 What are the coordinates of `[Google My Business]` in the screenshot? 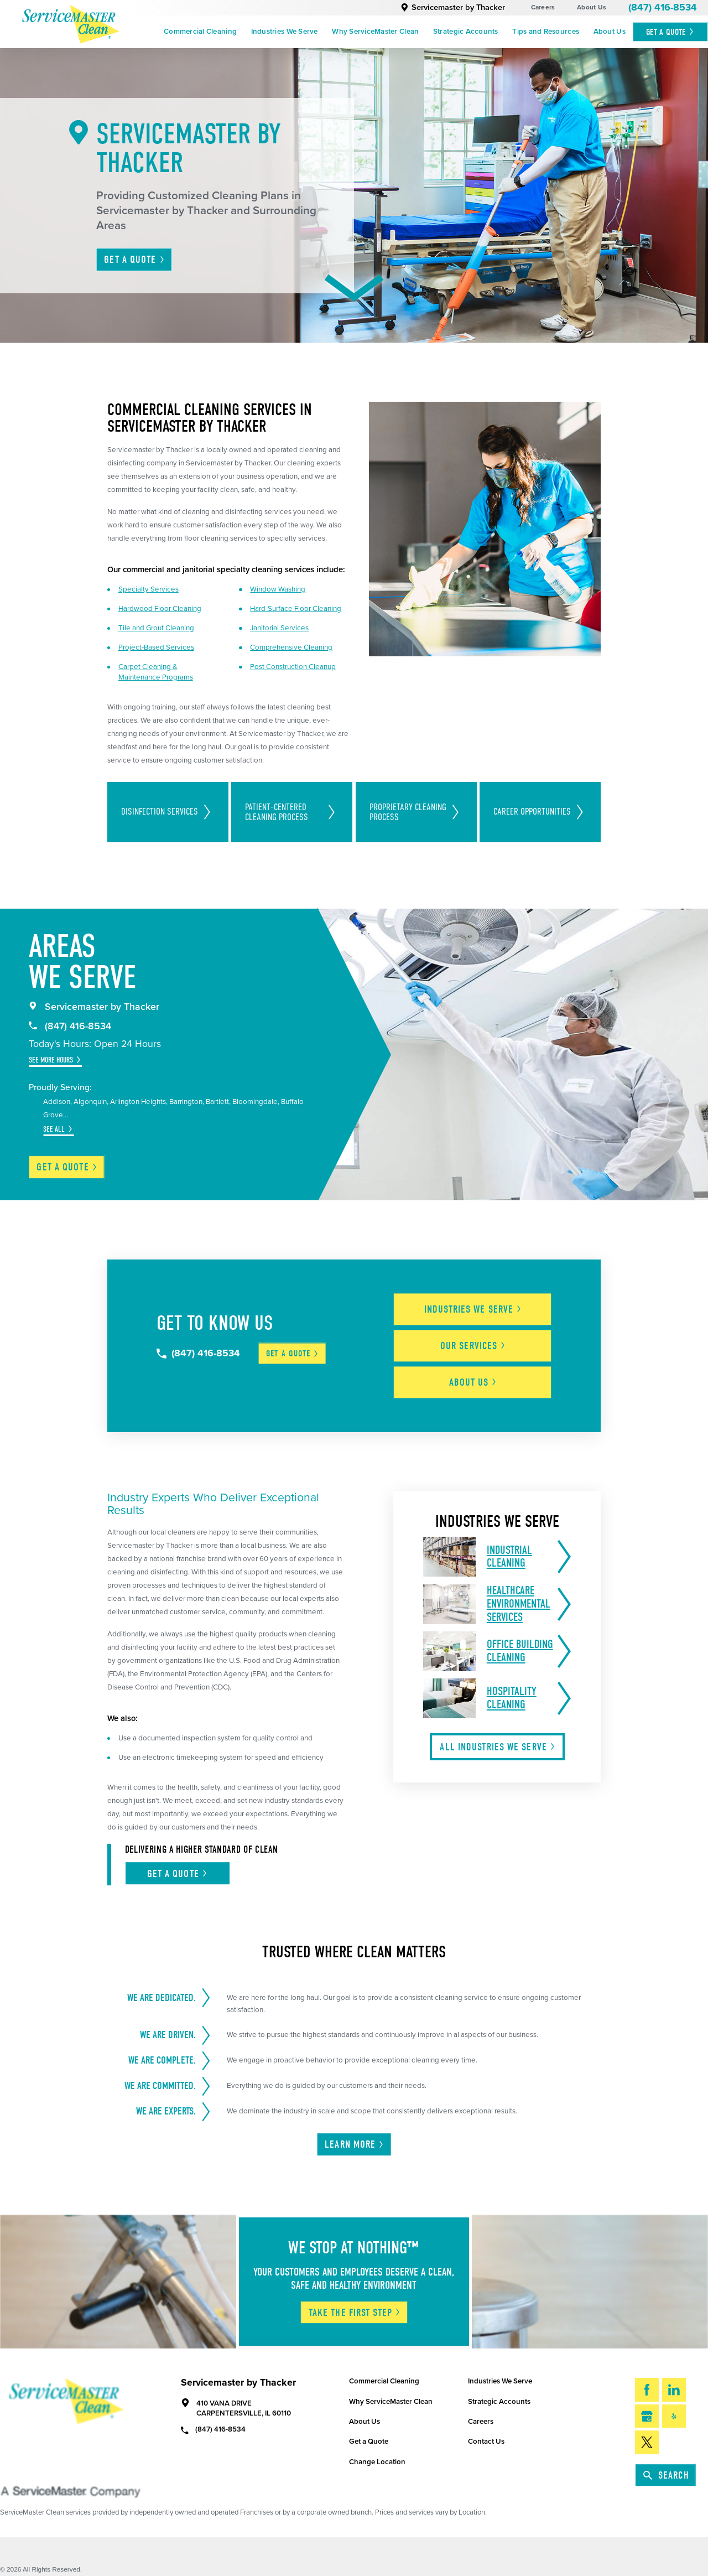 It's located at (647, 2416).